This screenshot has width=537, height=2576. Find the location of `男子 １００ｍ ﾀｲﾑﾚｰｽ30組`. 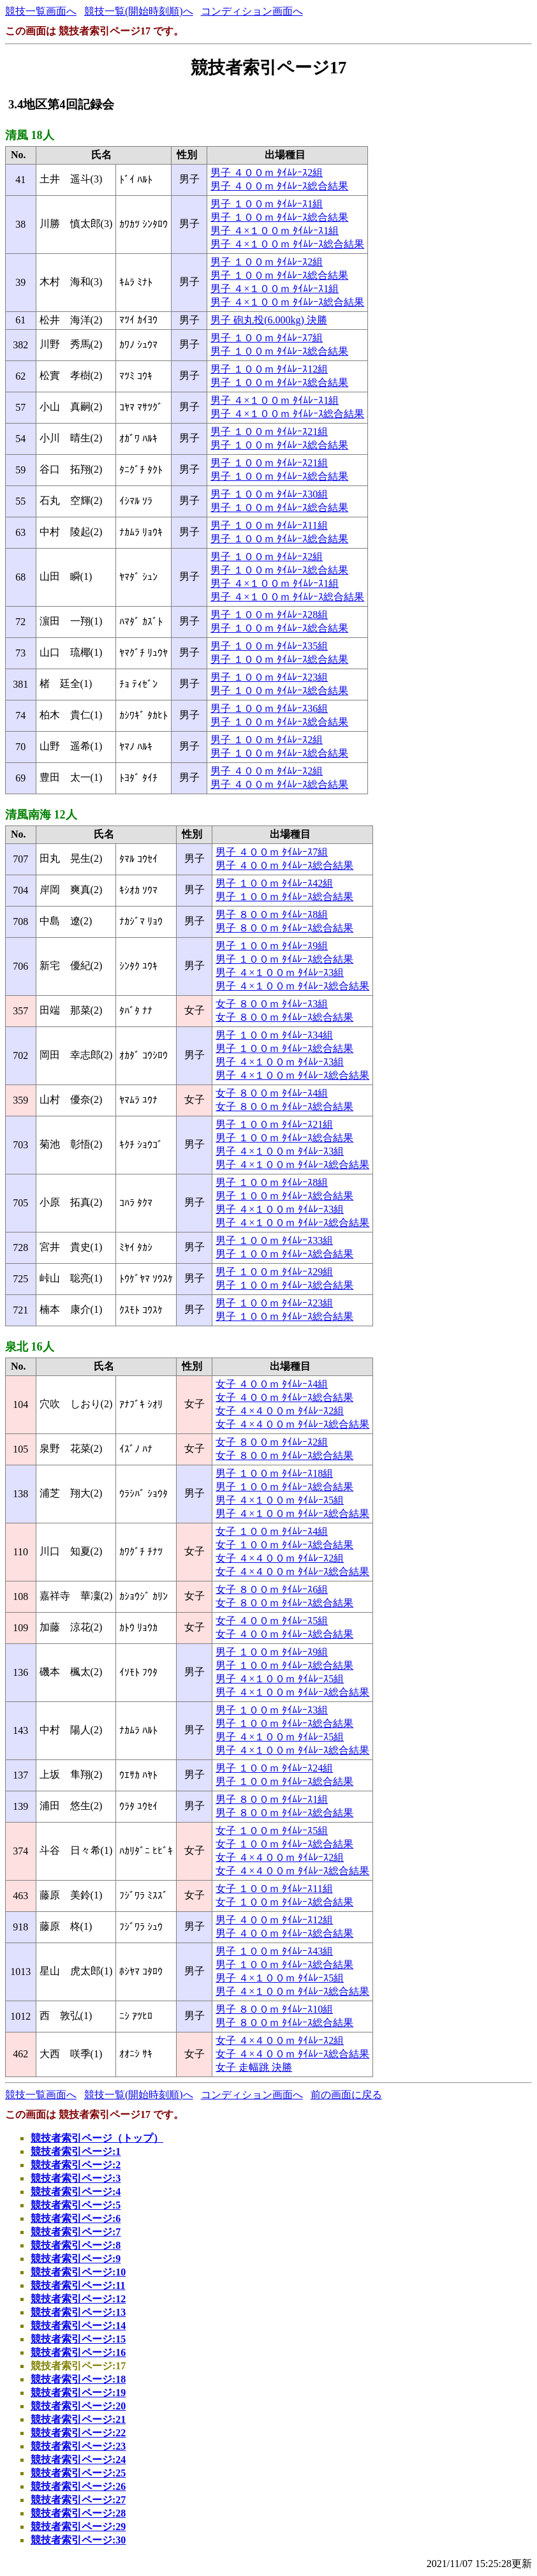

男子 １００ｍ ﾀｲﾑﾚｰｽ30組 is located at coordinates (269, 494).